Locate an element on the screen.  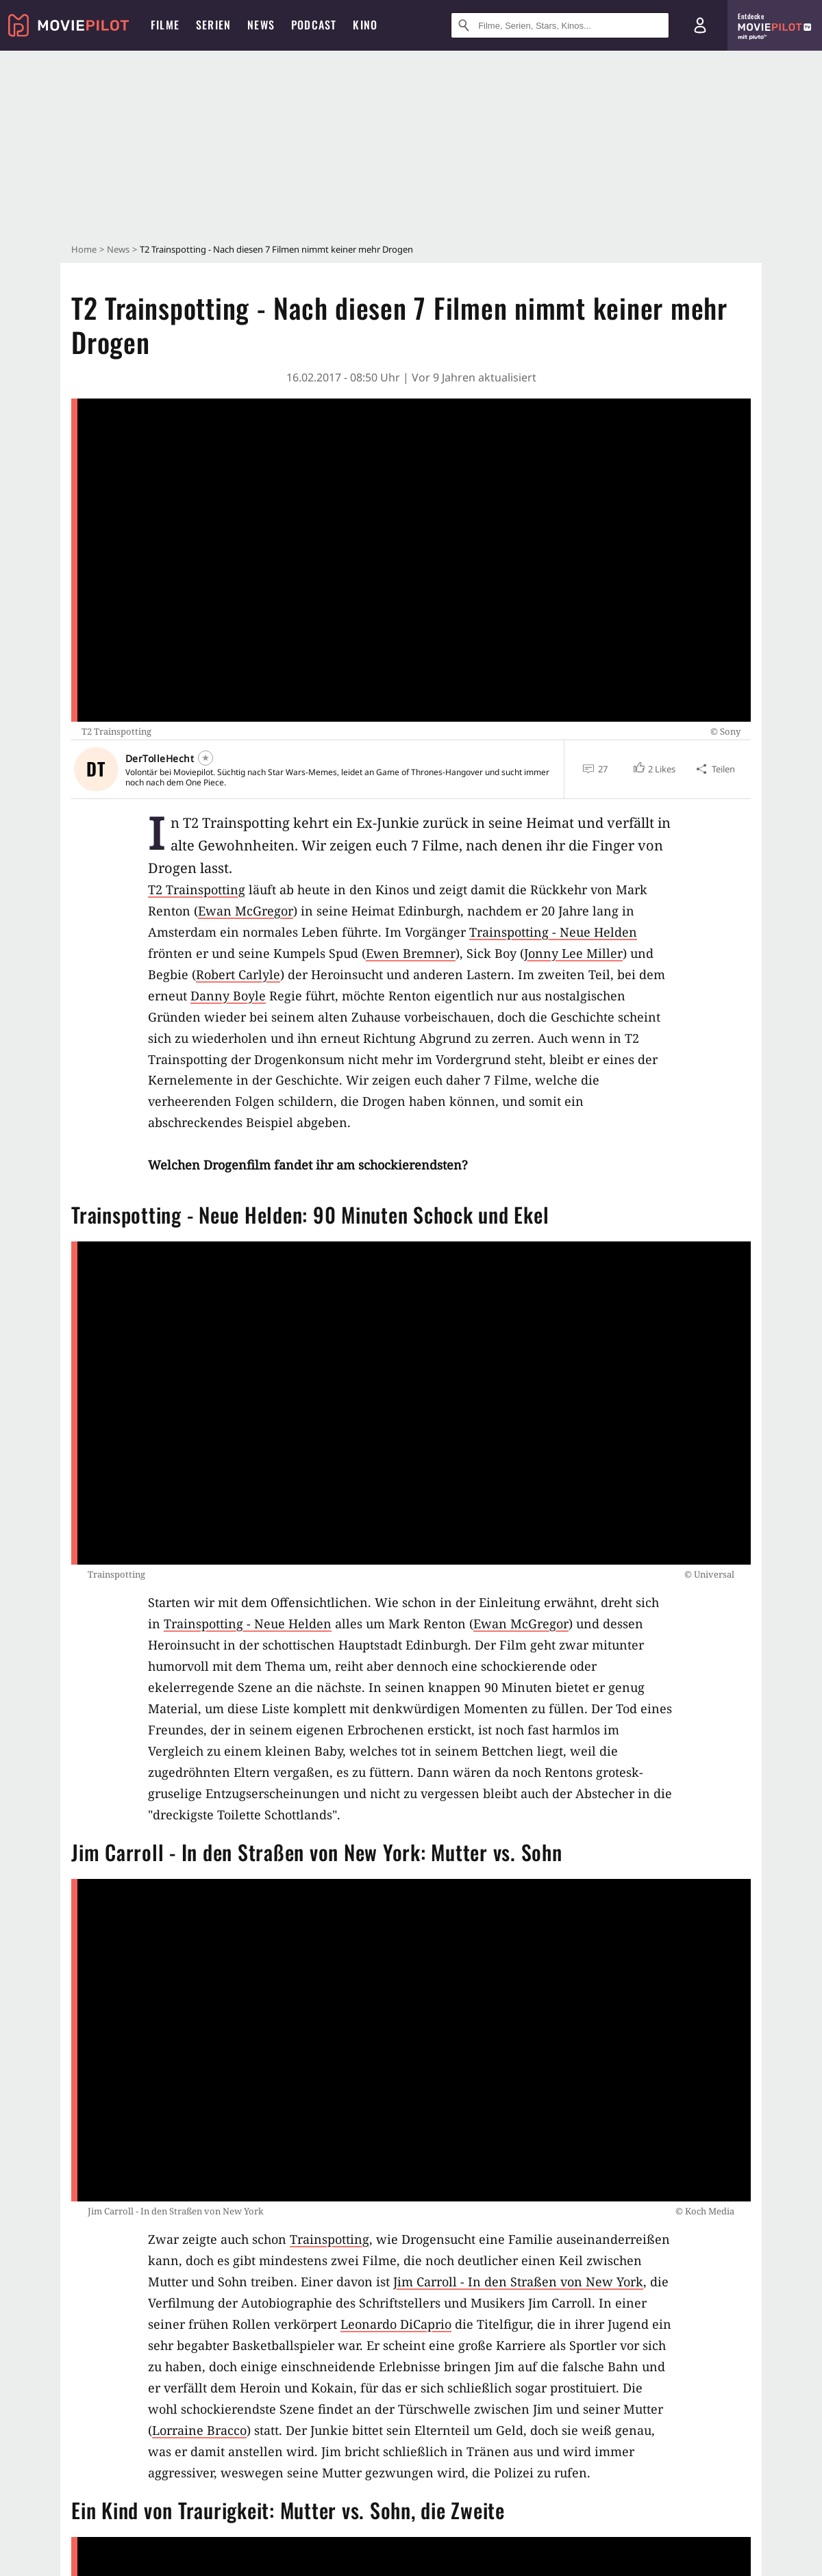
Kino [menuitem] is located at coordinates (365, 24).